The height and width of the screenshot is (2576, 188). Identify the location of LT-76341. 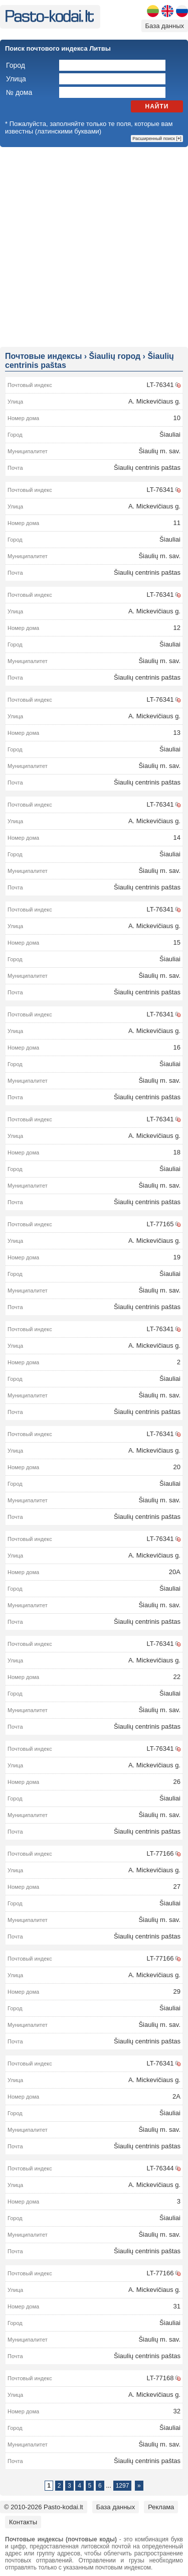
(159, 385).